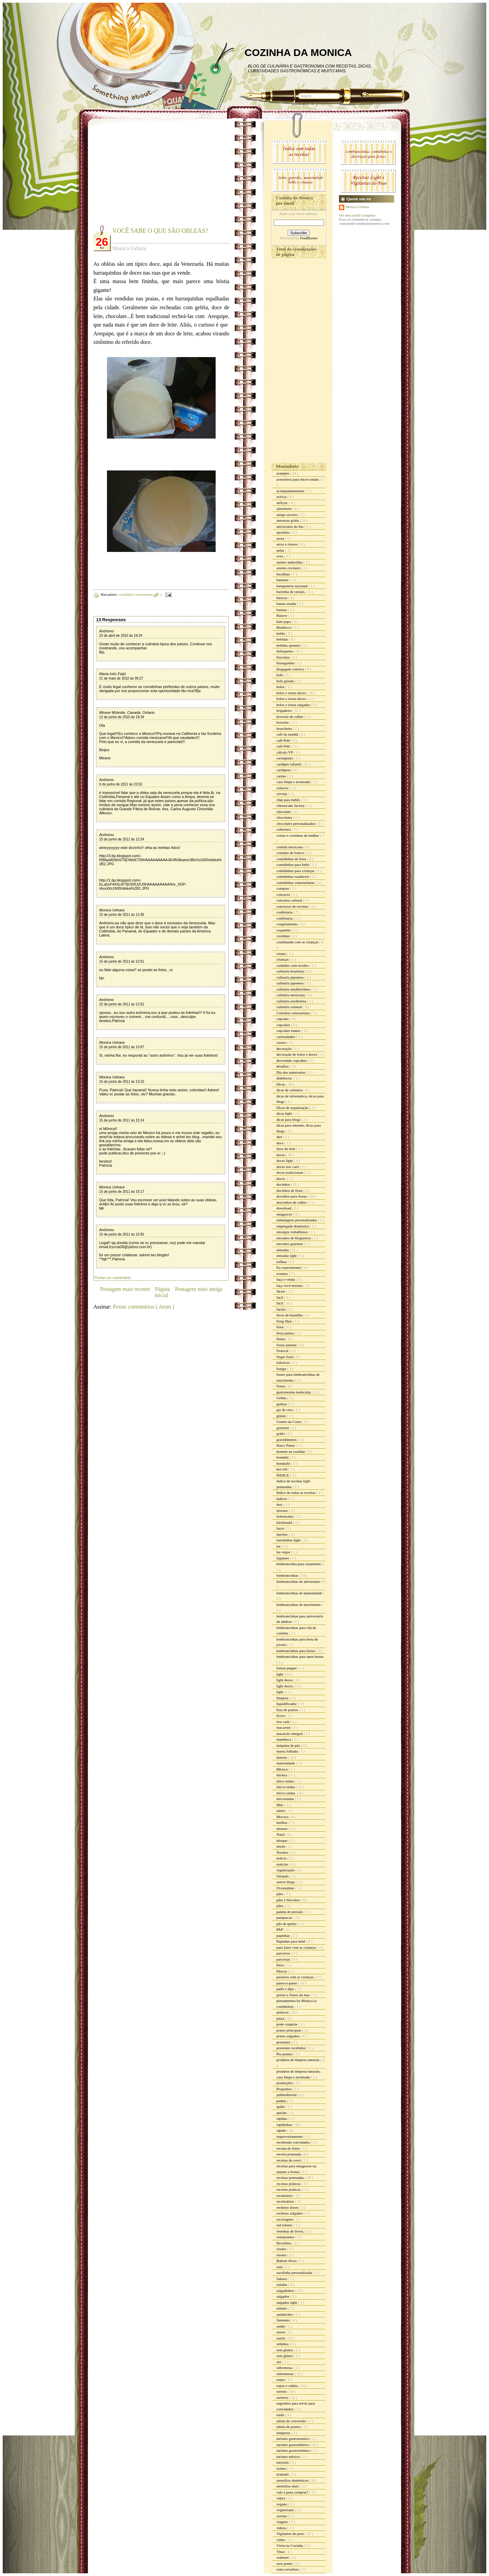 Image resolution: width=489 pixels, height=2576 pixels. I want to click on tabela de conversão, so click(291, 2421).